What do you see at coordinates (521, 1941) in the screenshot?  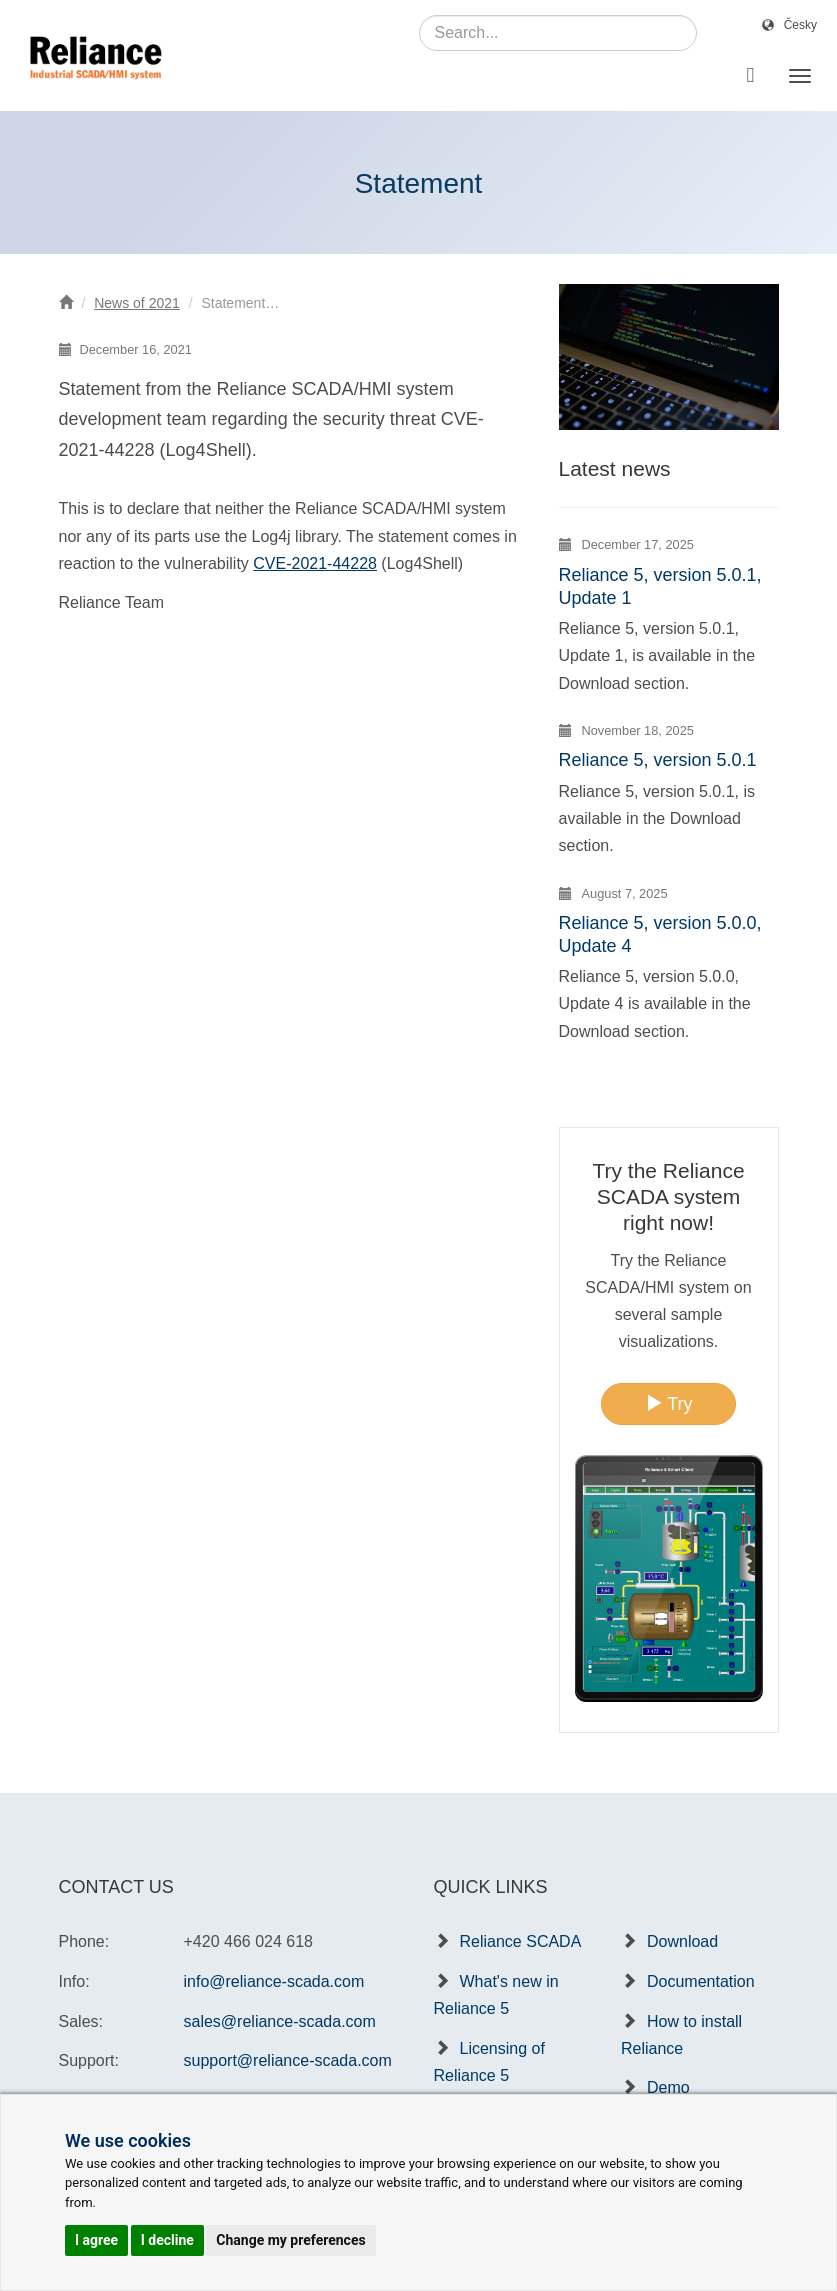 I see `Reliance SCADA` at bounding box center [521, 1941].